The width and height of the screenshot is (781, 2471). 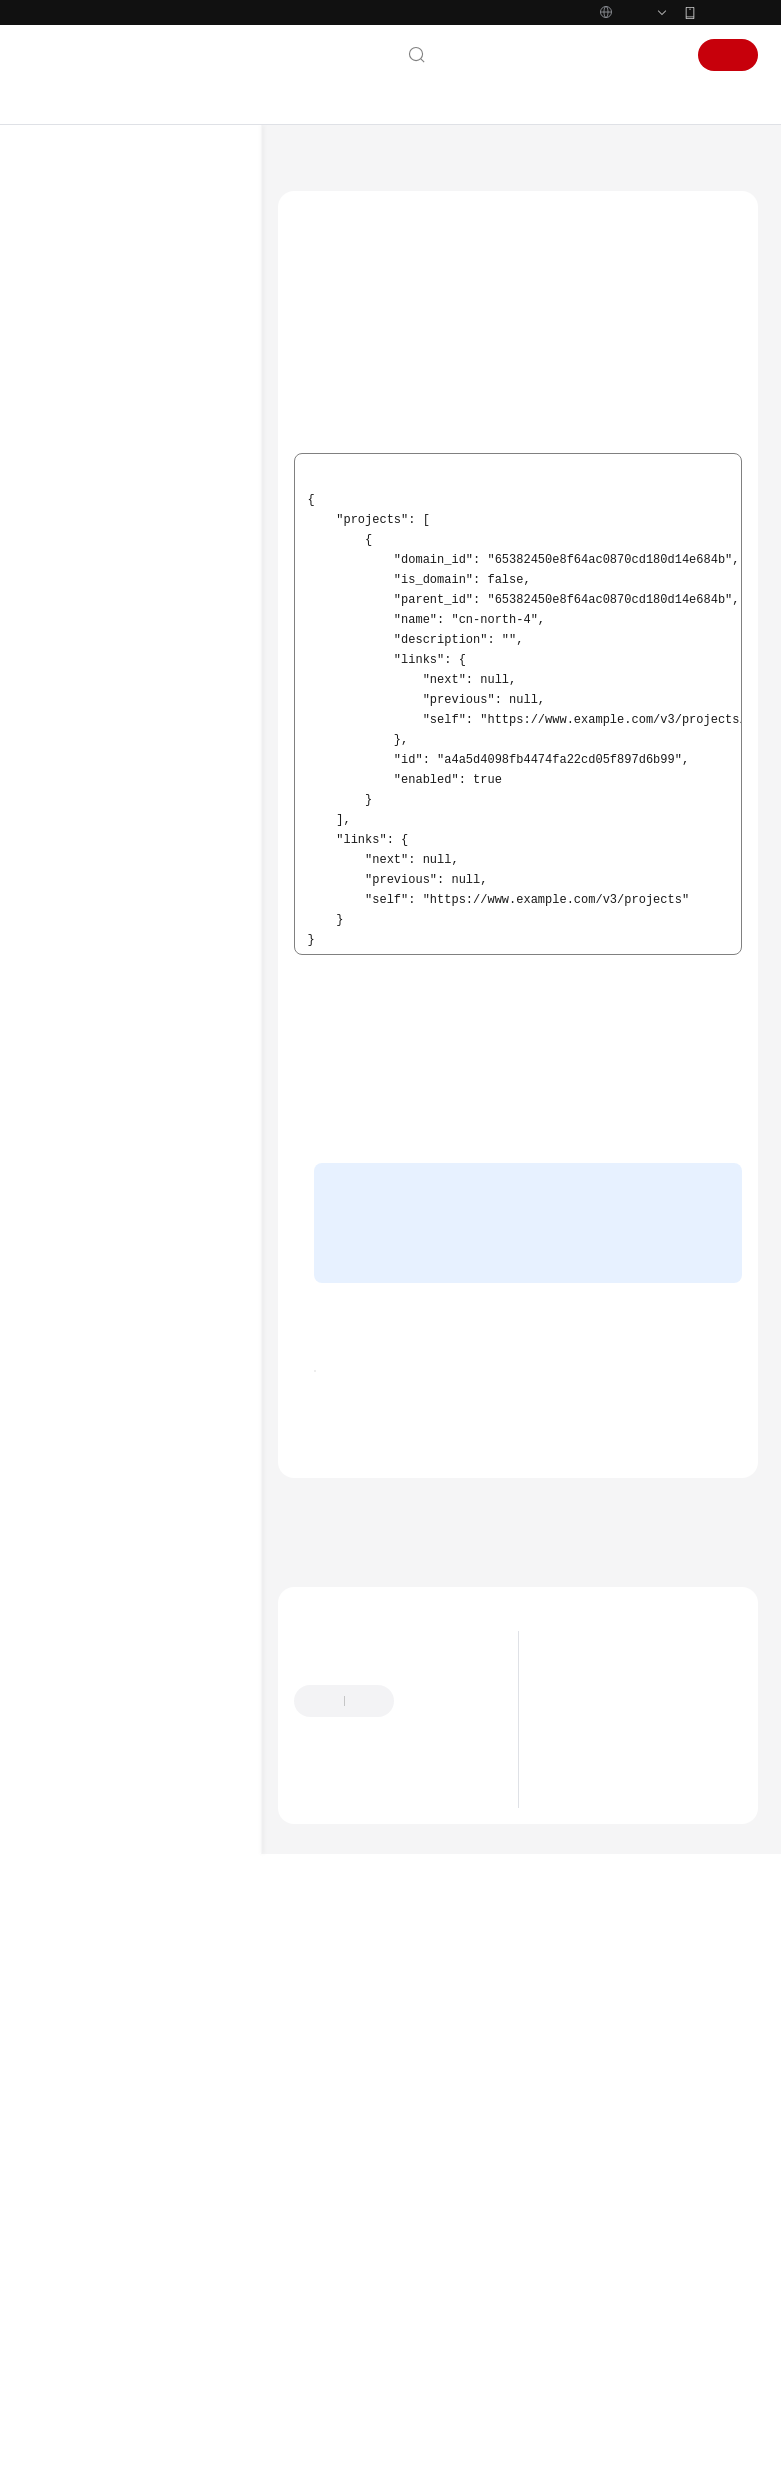 I want to click on 附录, so click(x=75, y=905).